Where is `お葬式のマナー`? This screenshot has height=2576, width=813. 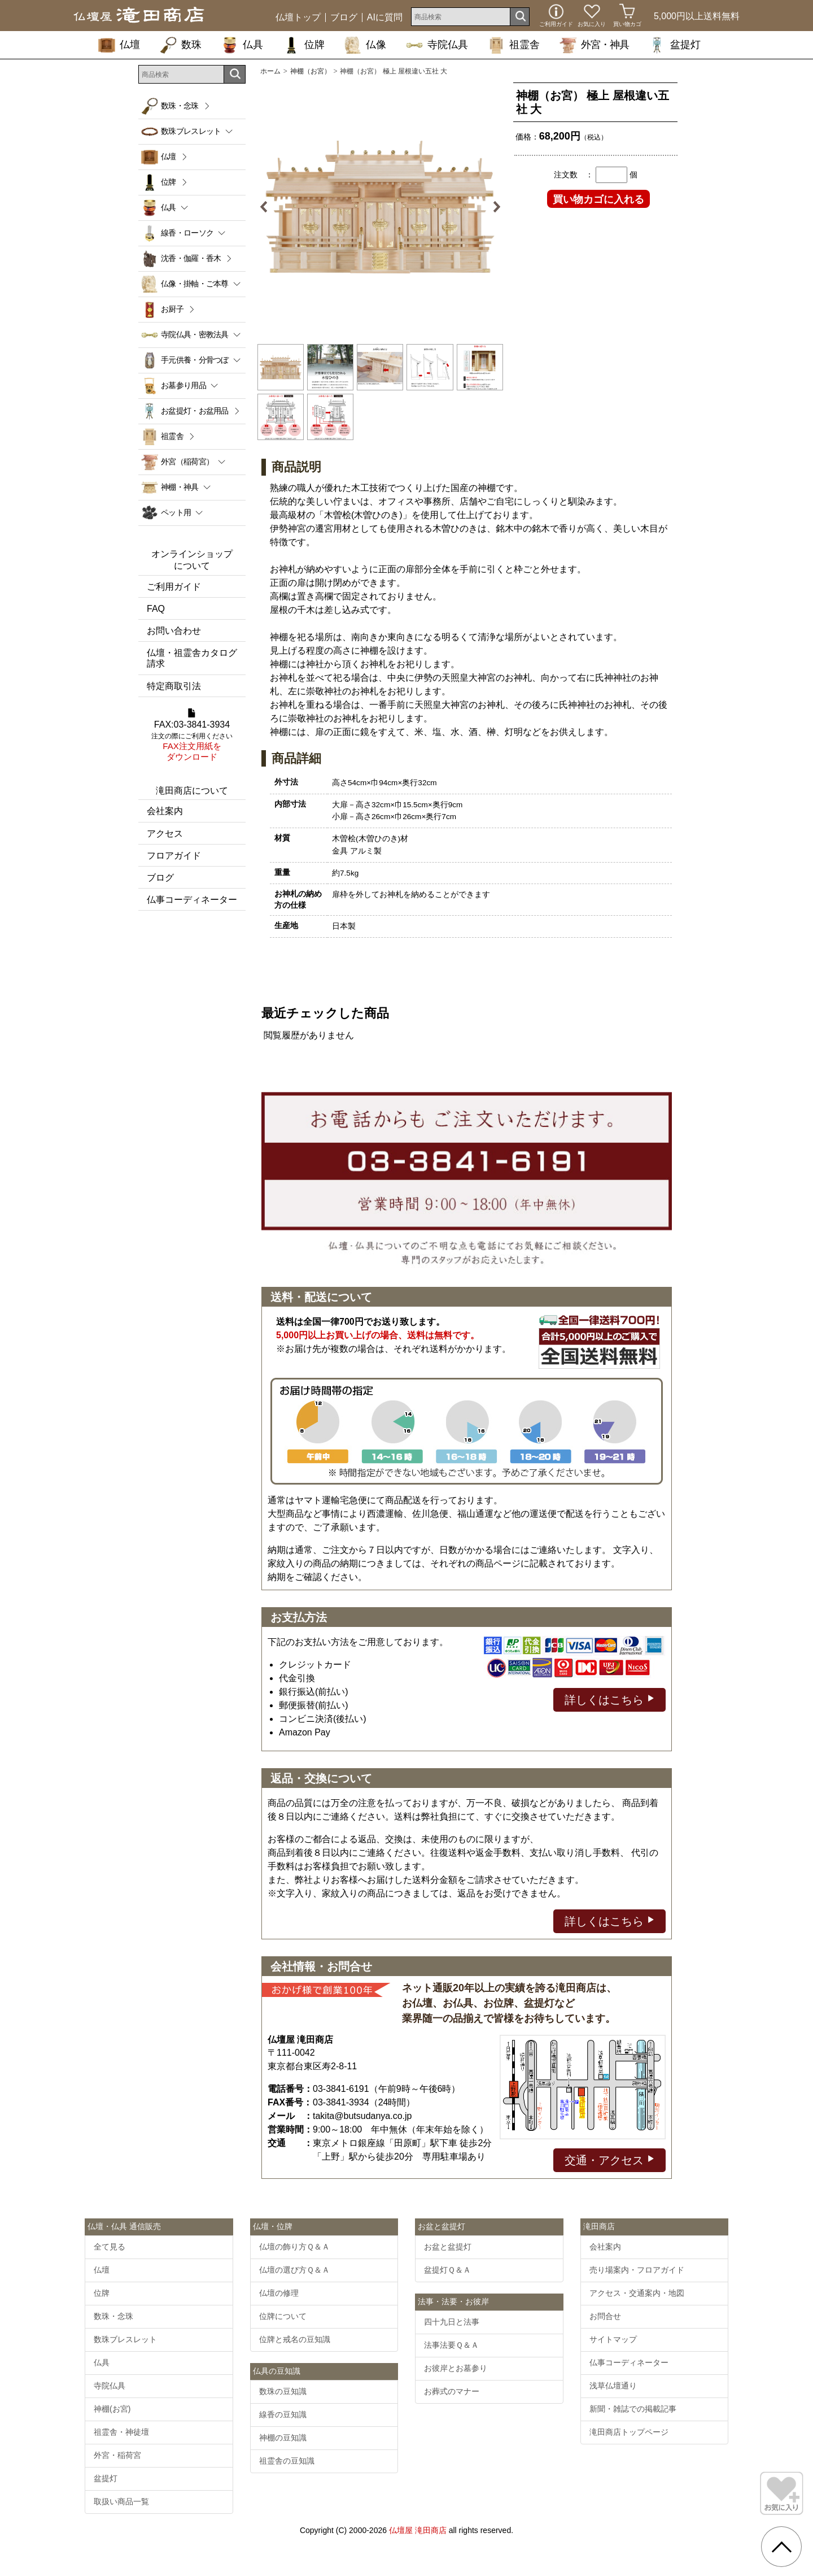
お葬式のマナー is located at coordinates (451, 2391).